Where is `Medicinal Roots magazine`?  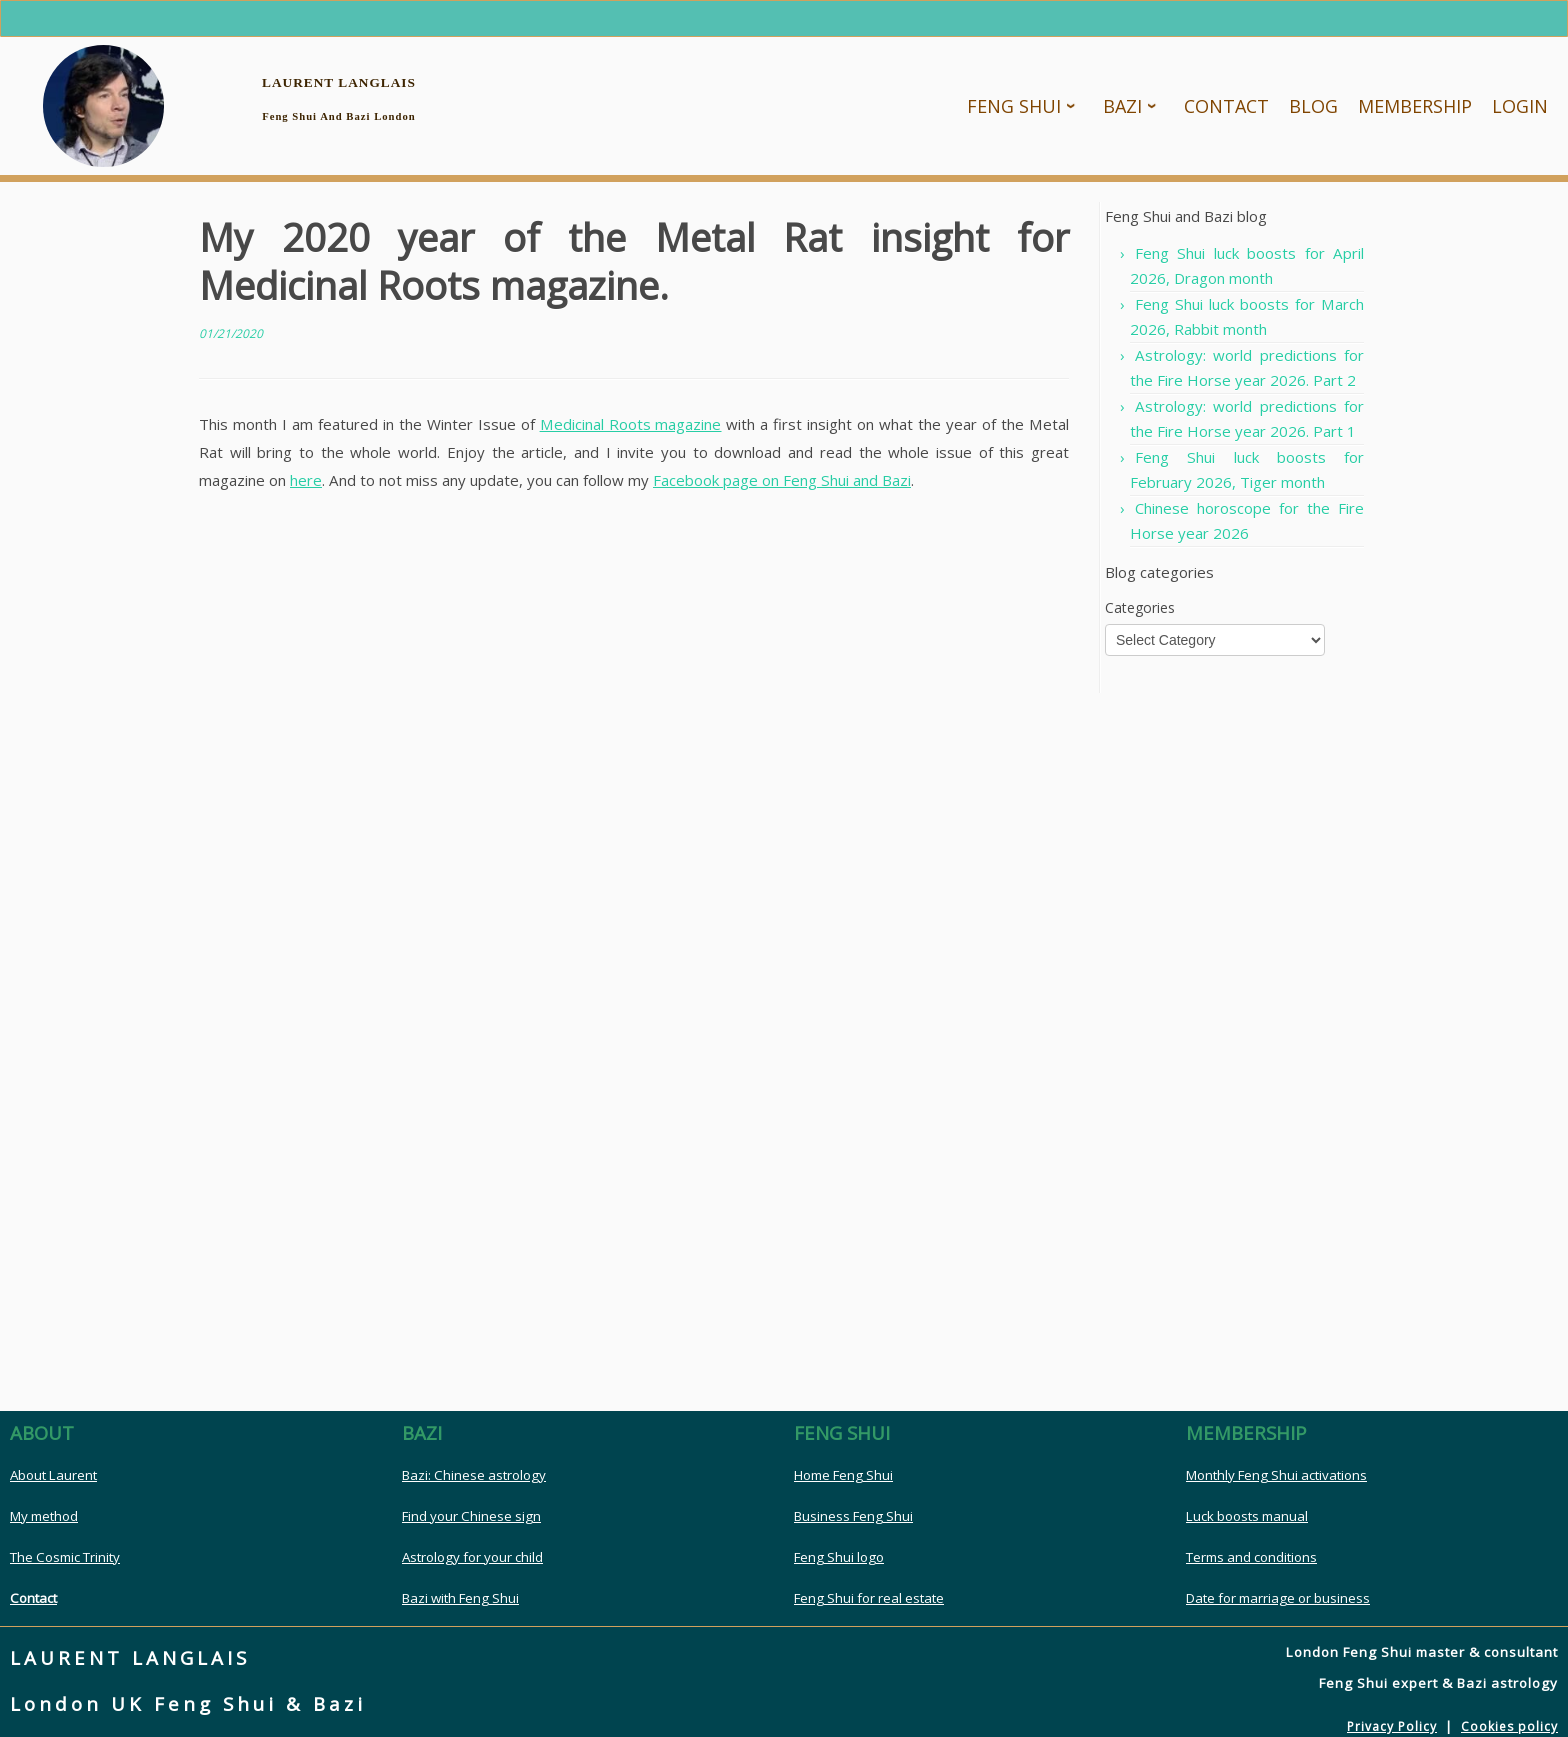 Medicinal Roots magazine is located at coordinates (631, 427).